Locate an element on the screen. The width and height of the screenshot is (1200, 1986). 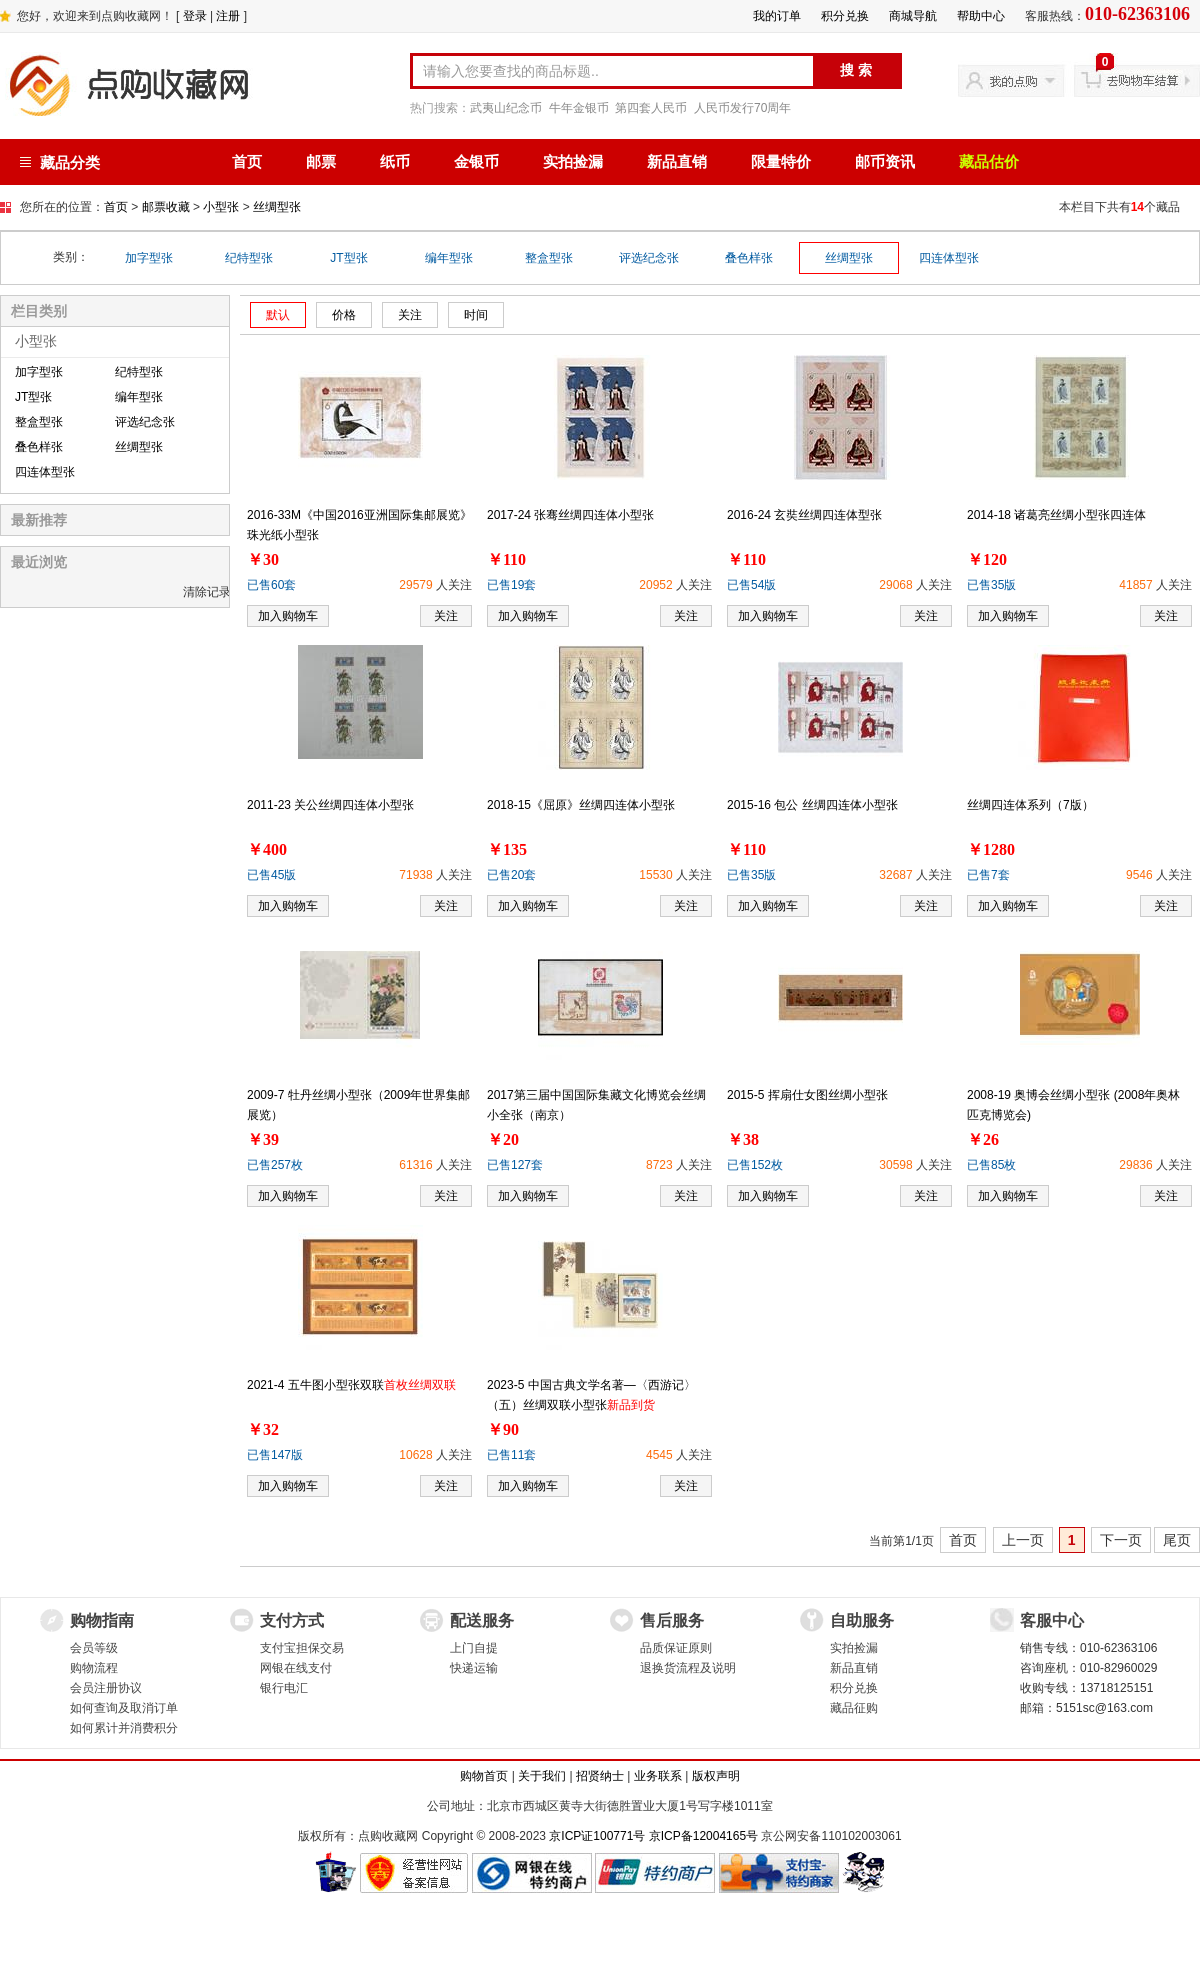
关于我们 is located at coordinates (542, 1776).